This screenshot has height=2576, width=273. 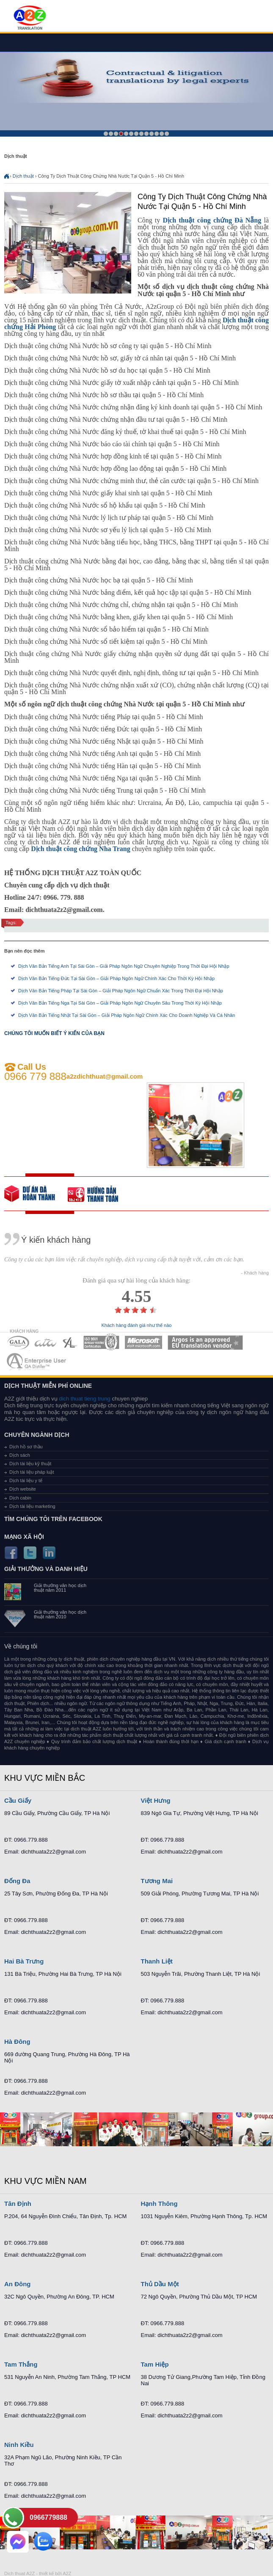 I want to click on Chuyên ngành dịch, so click(x=36, y=1434).